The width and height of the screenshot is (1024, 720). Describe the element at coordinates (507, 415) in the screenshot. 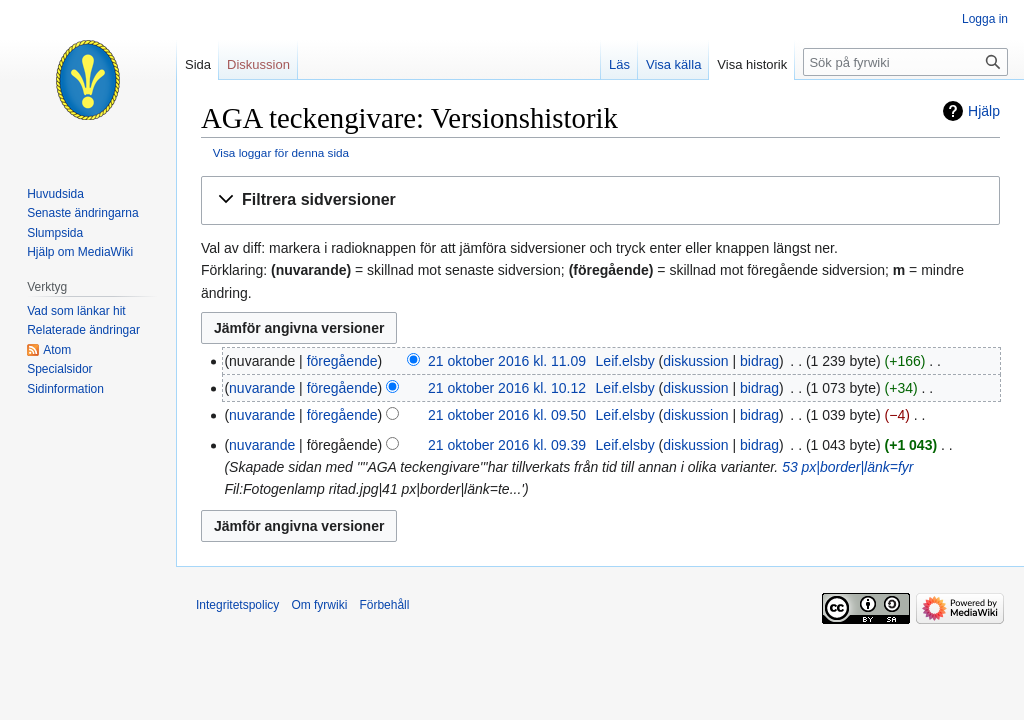

I see `21 oktober 2016 kl. 09.50` at that location.